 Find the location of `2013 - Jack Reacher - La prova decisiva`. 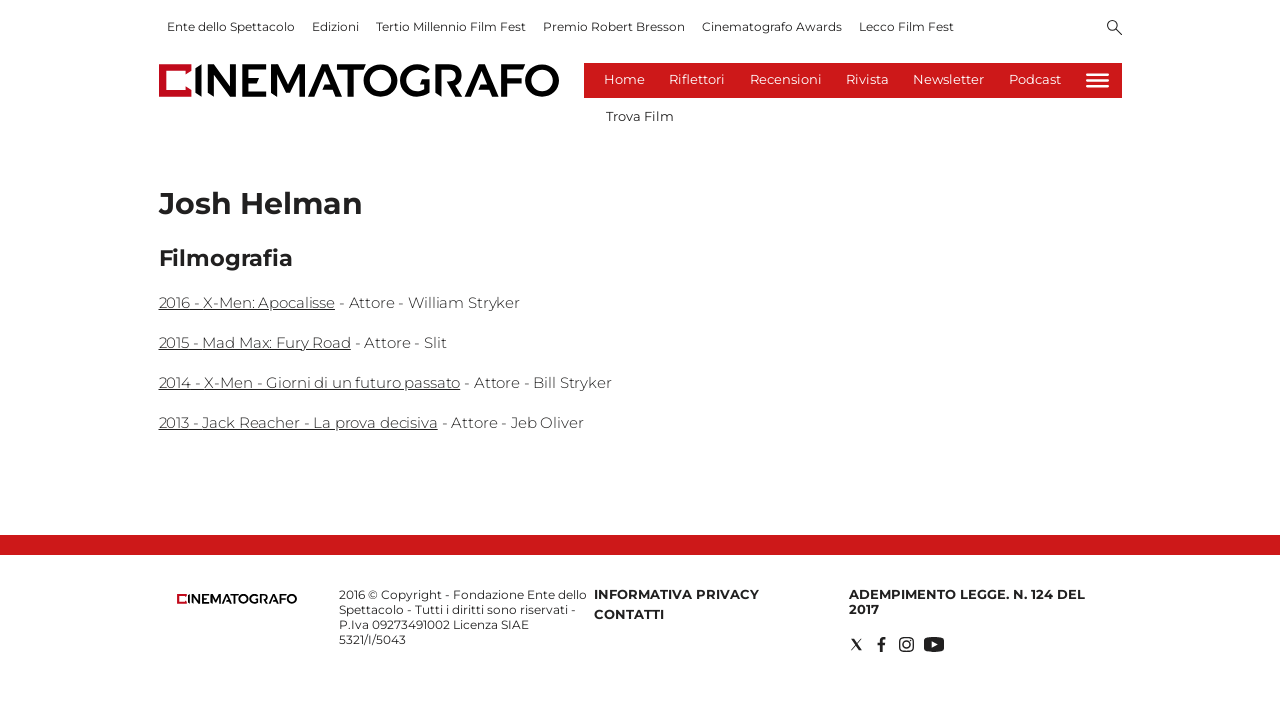

2013 - Jack Reacher - La prova decisiva is located at coordinates (298, 422).